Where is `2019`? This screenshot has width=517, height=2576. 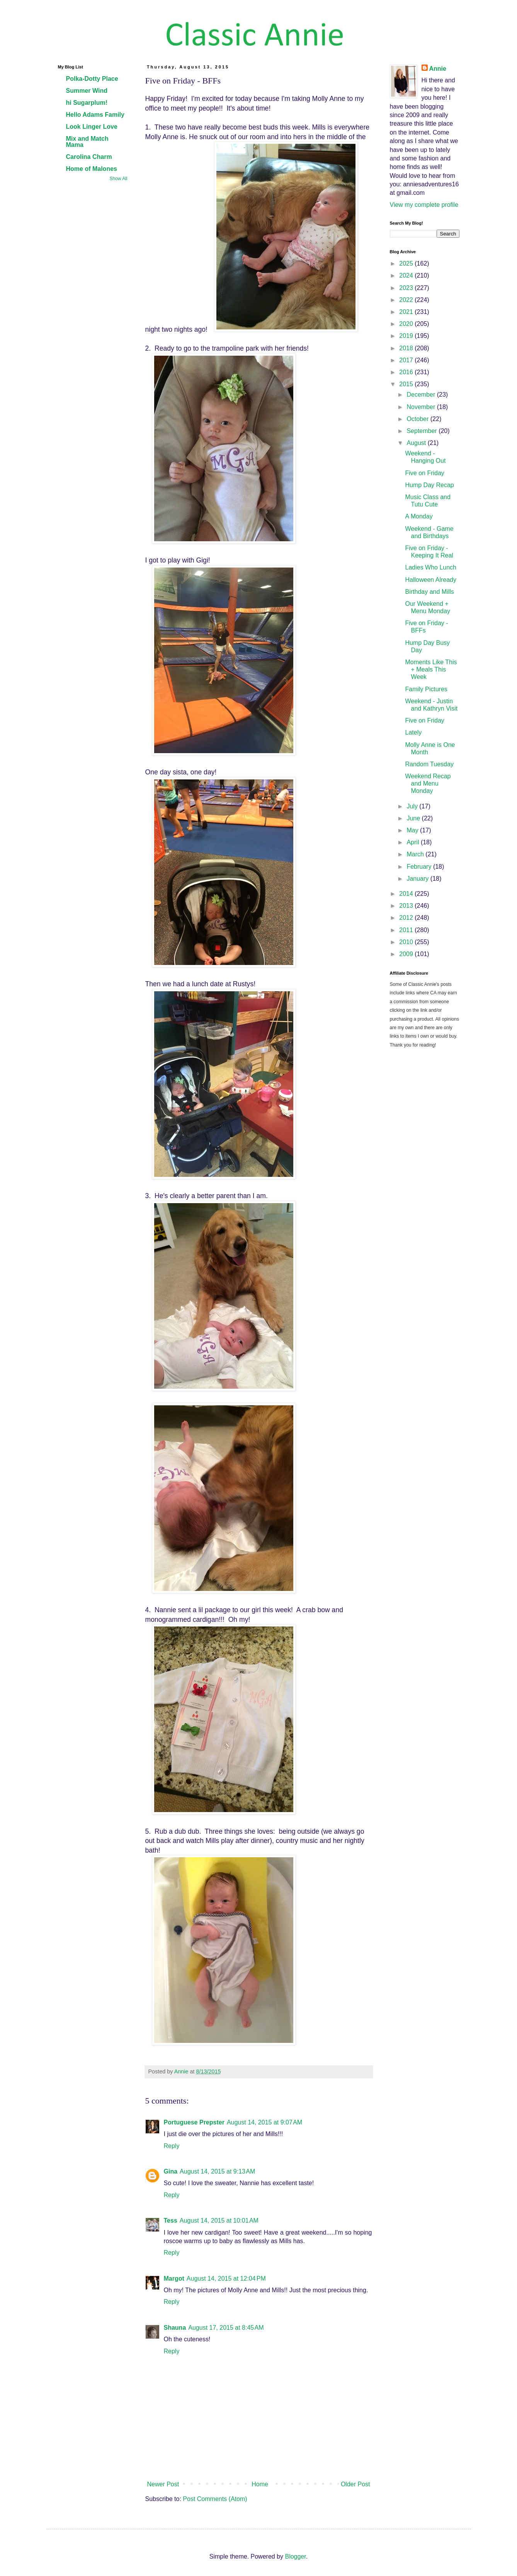 2019 is located at coordinates (407, 335).